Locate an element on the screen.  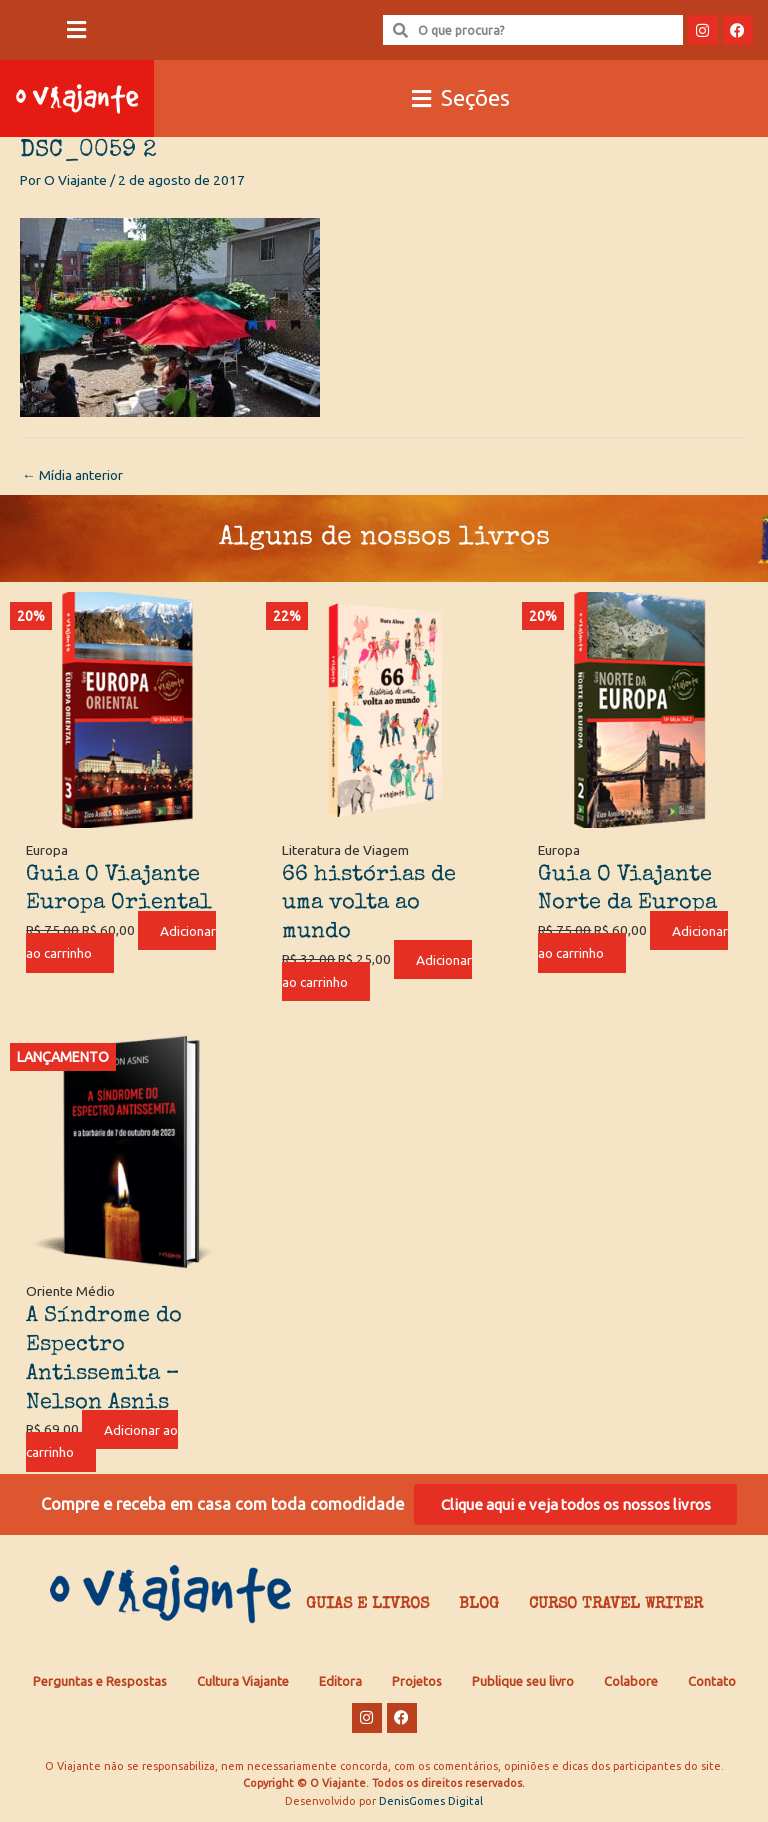
Mídia anterior is located at coordinates (72, 475).